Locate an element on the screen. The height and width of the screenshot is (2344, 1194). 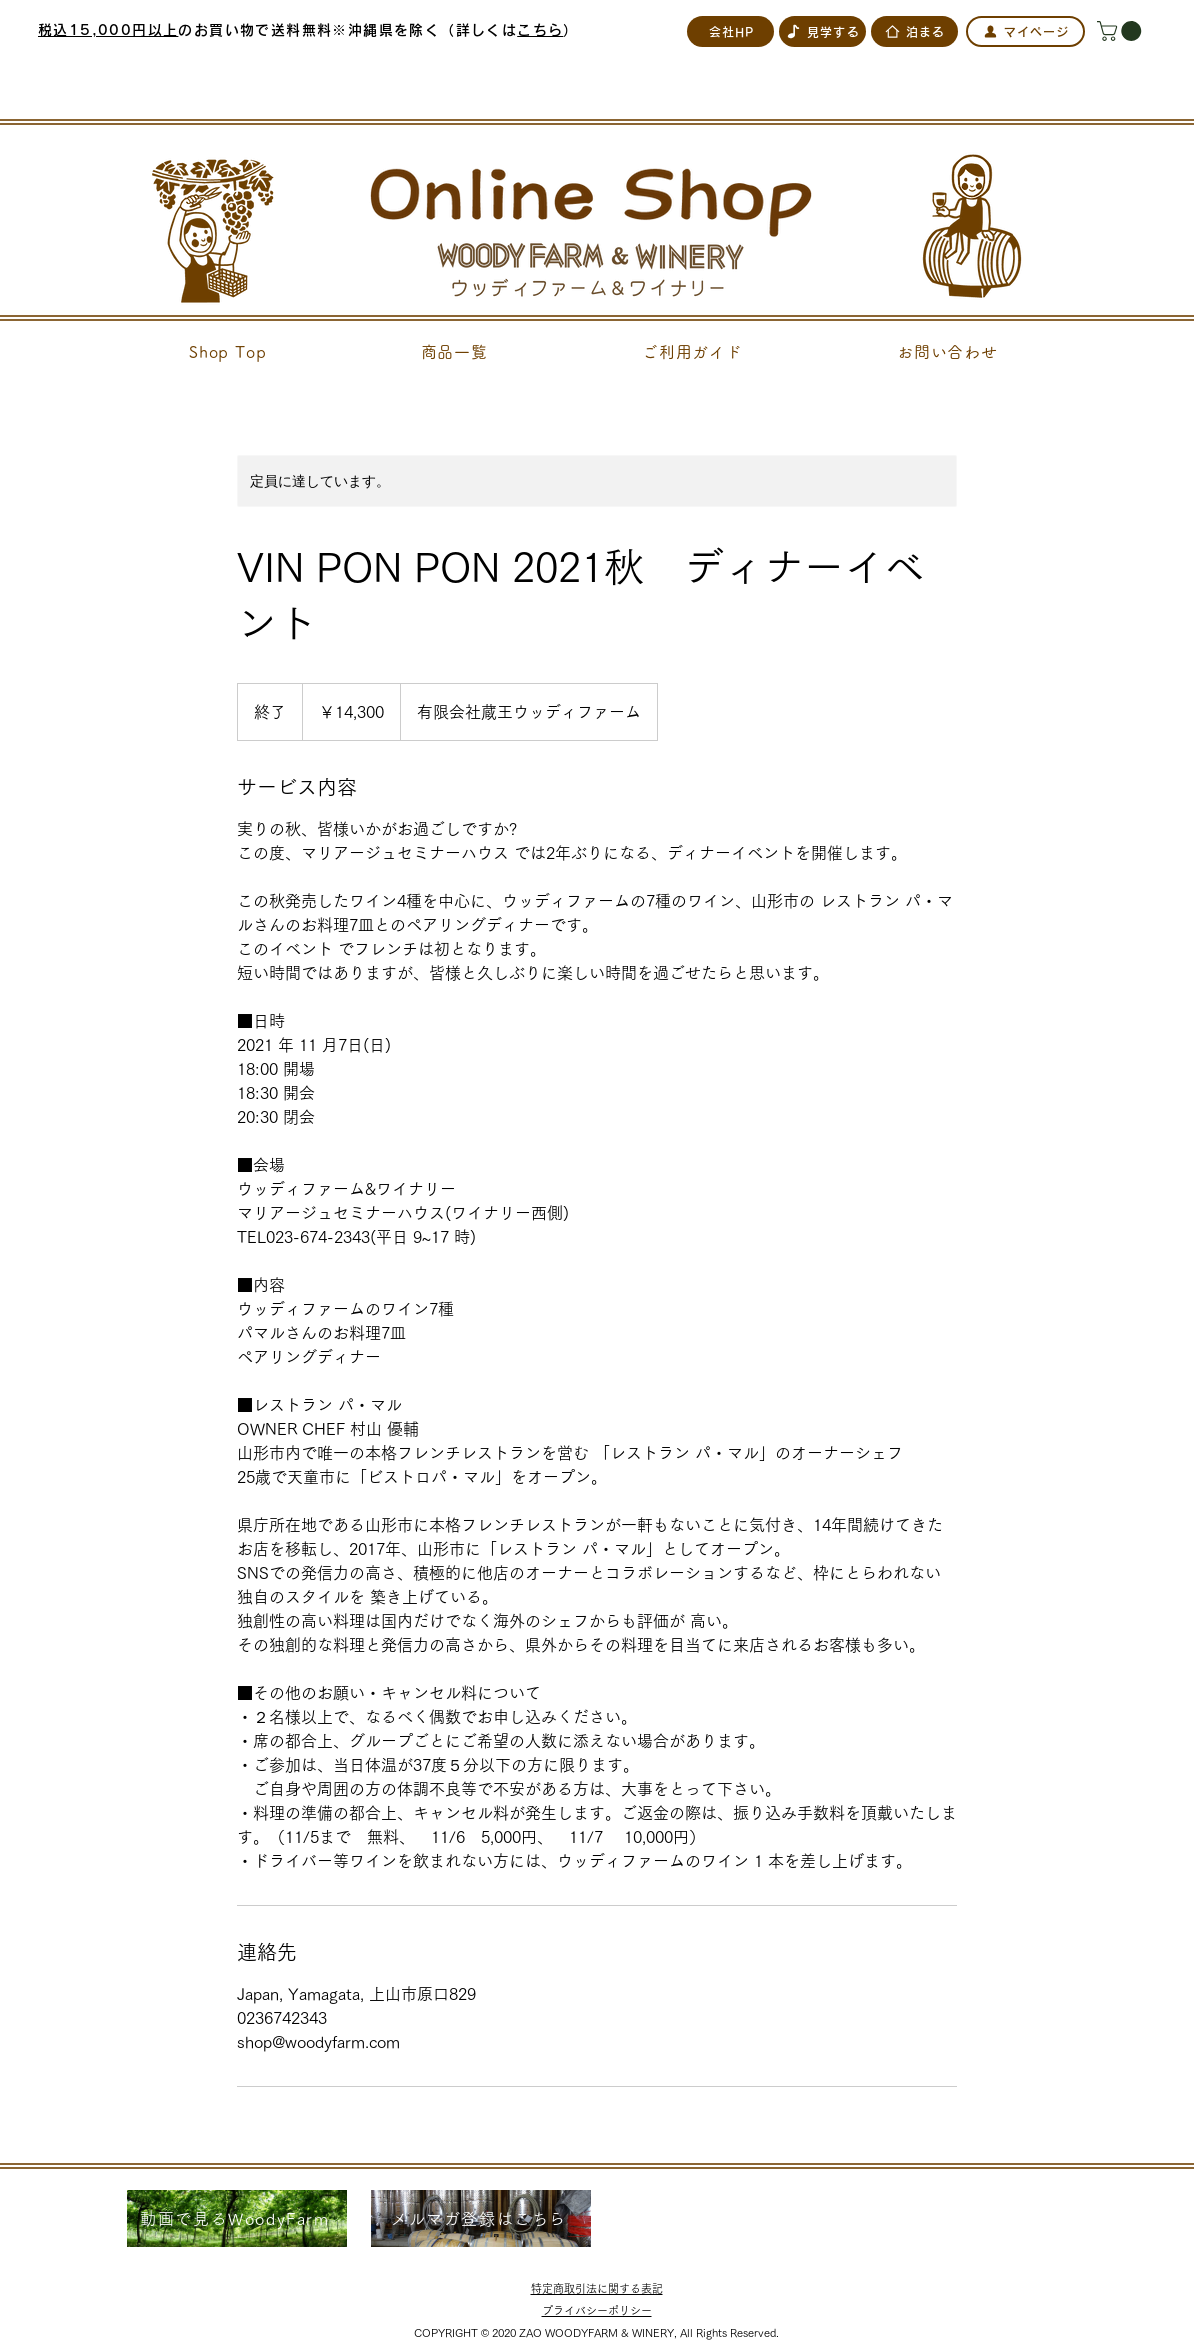
[マイページ] is located at coordinates (1025, 31).